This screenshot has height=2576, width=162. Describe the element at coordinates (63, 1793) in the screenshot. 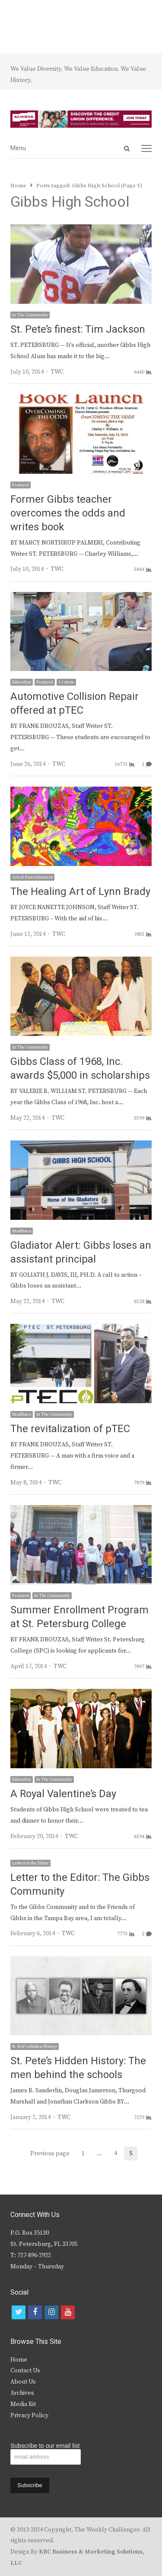

I see `A Royal Valentine’s Day` at that location.